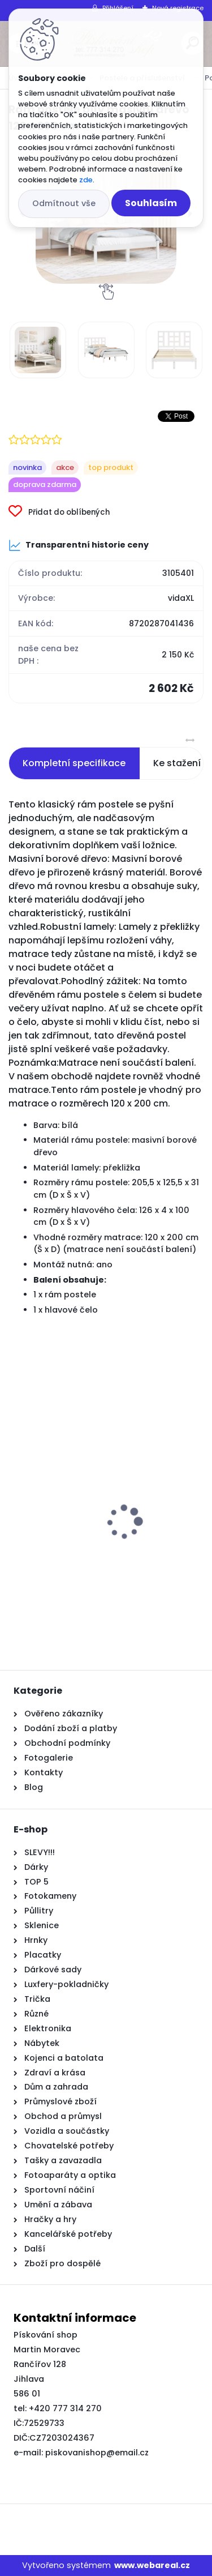 Image resolution: width=212 pixels, height=2576 pixels. Describe the element at coordinates (152, 2565) in the screenshot. I see `www.webareal.cz` at that location.